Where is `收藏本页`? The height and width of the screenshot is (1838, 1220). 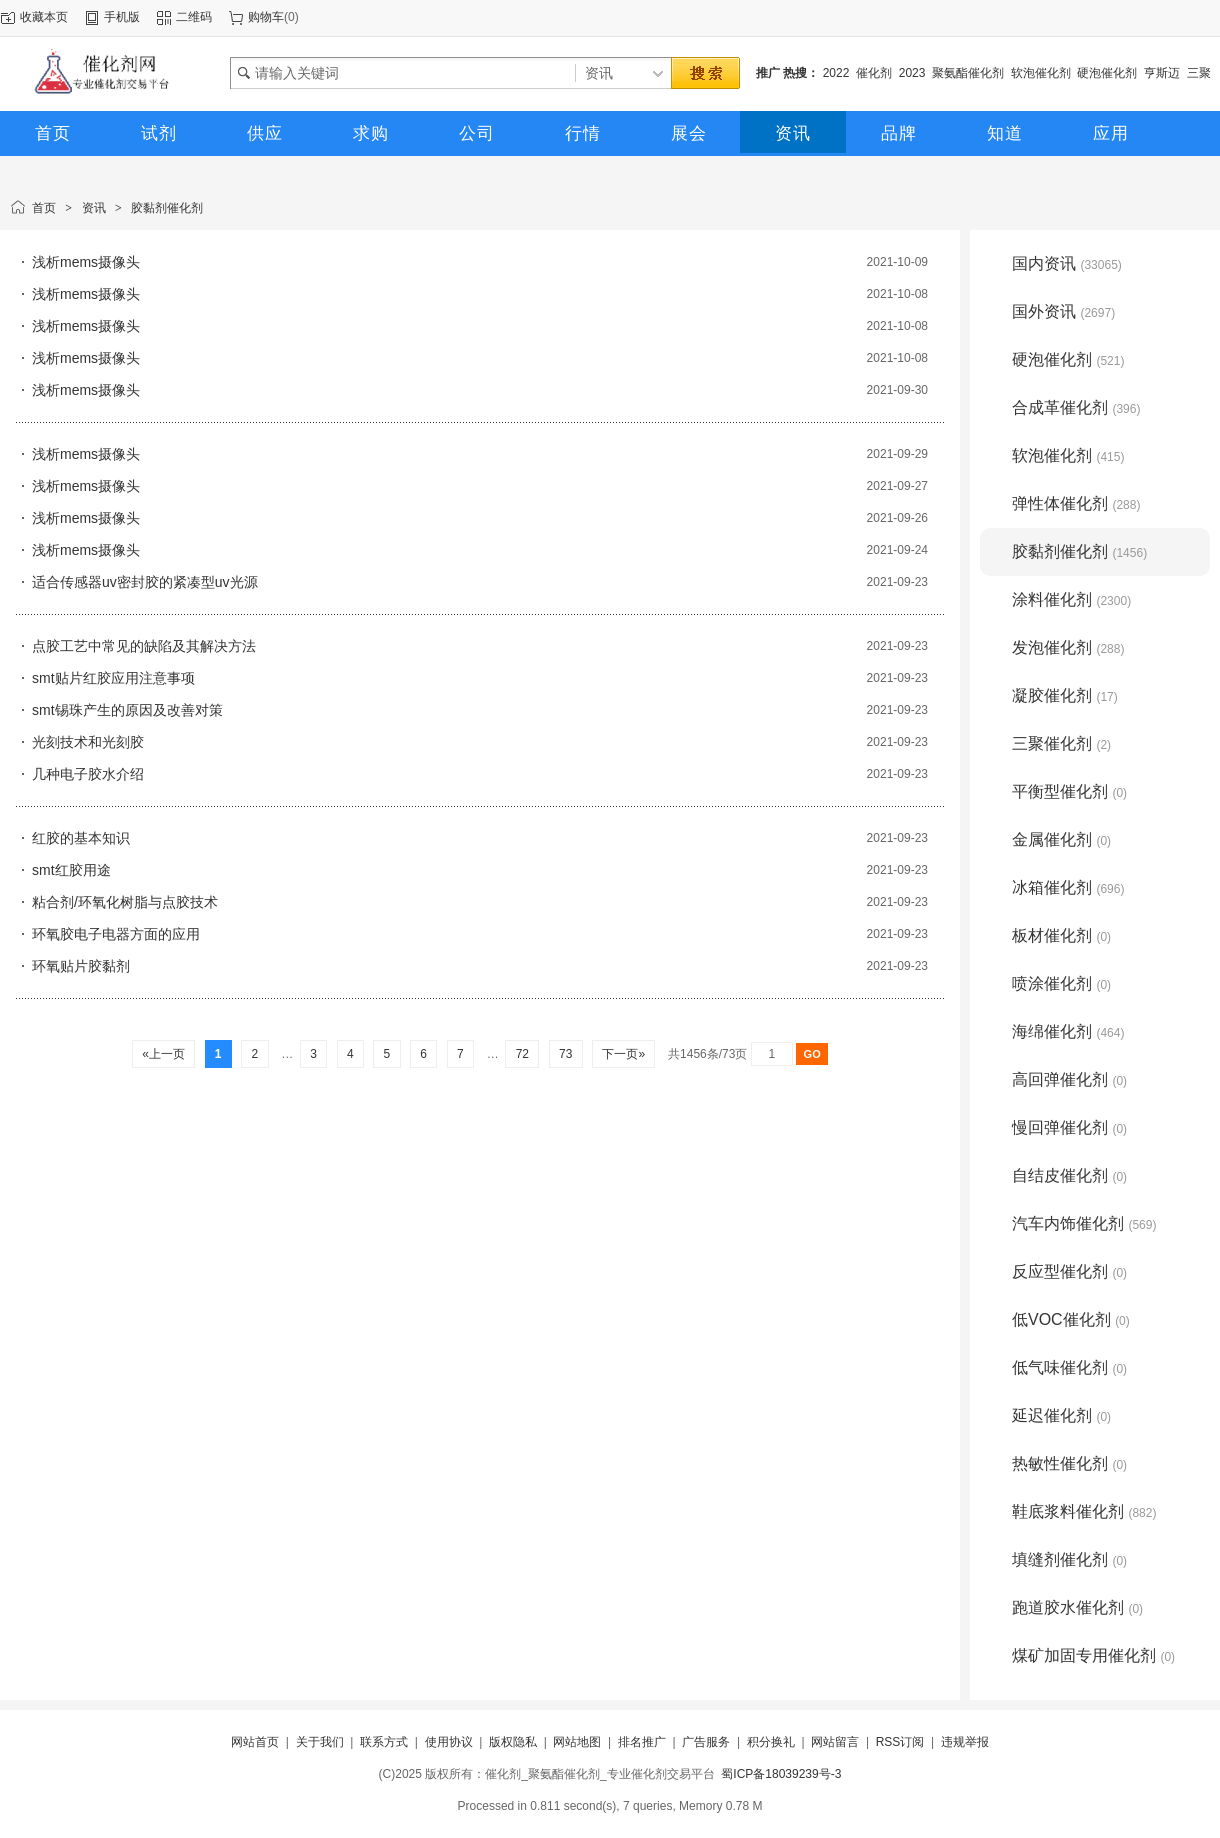
收藏本页 is located at coordinates (44, 17).